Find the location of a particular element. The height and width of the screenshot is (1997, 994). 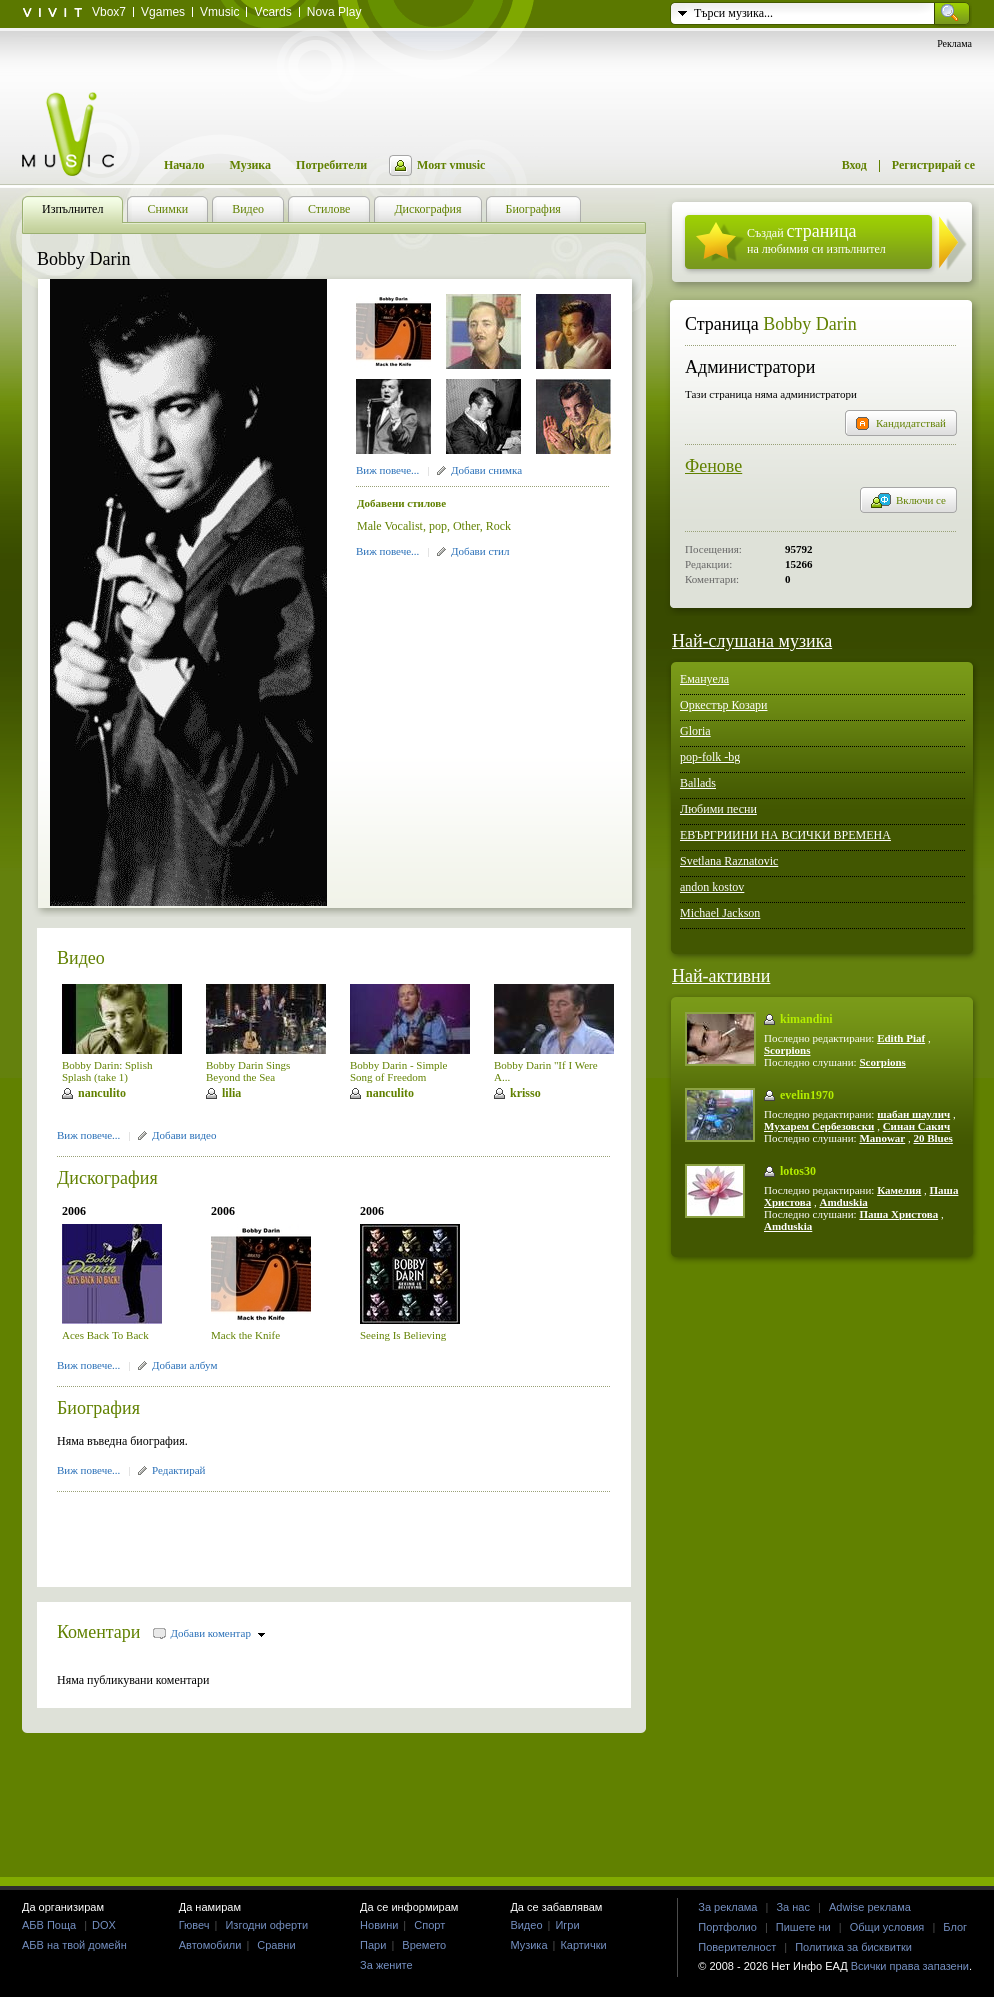

Gloria is located at coordinates (695, 731).